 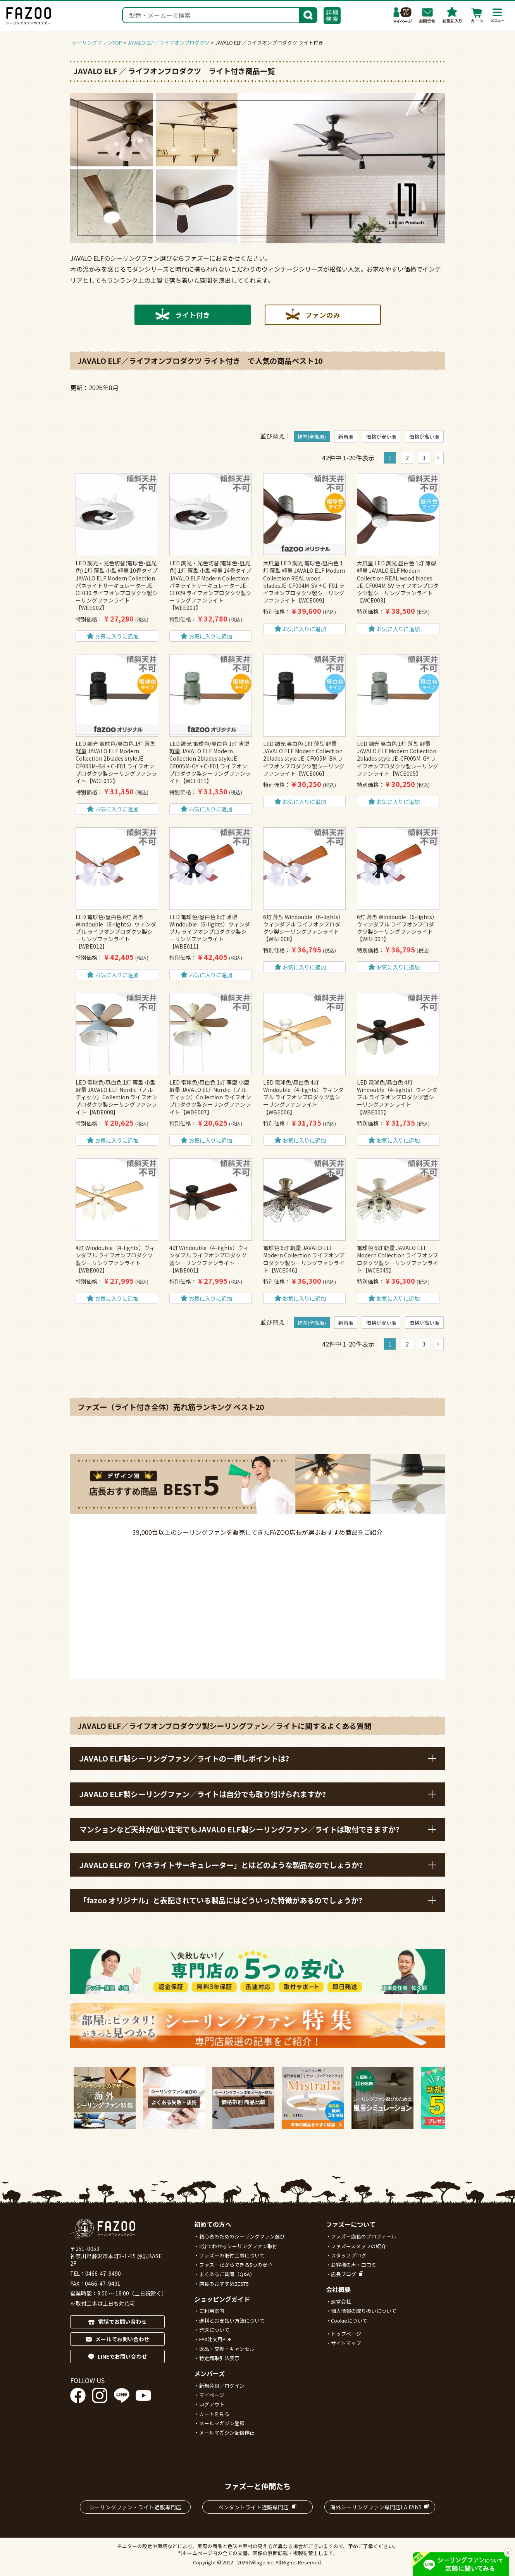 I want to click on ログアウト, so click(x=211, y=2404).